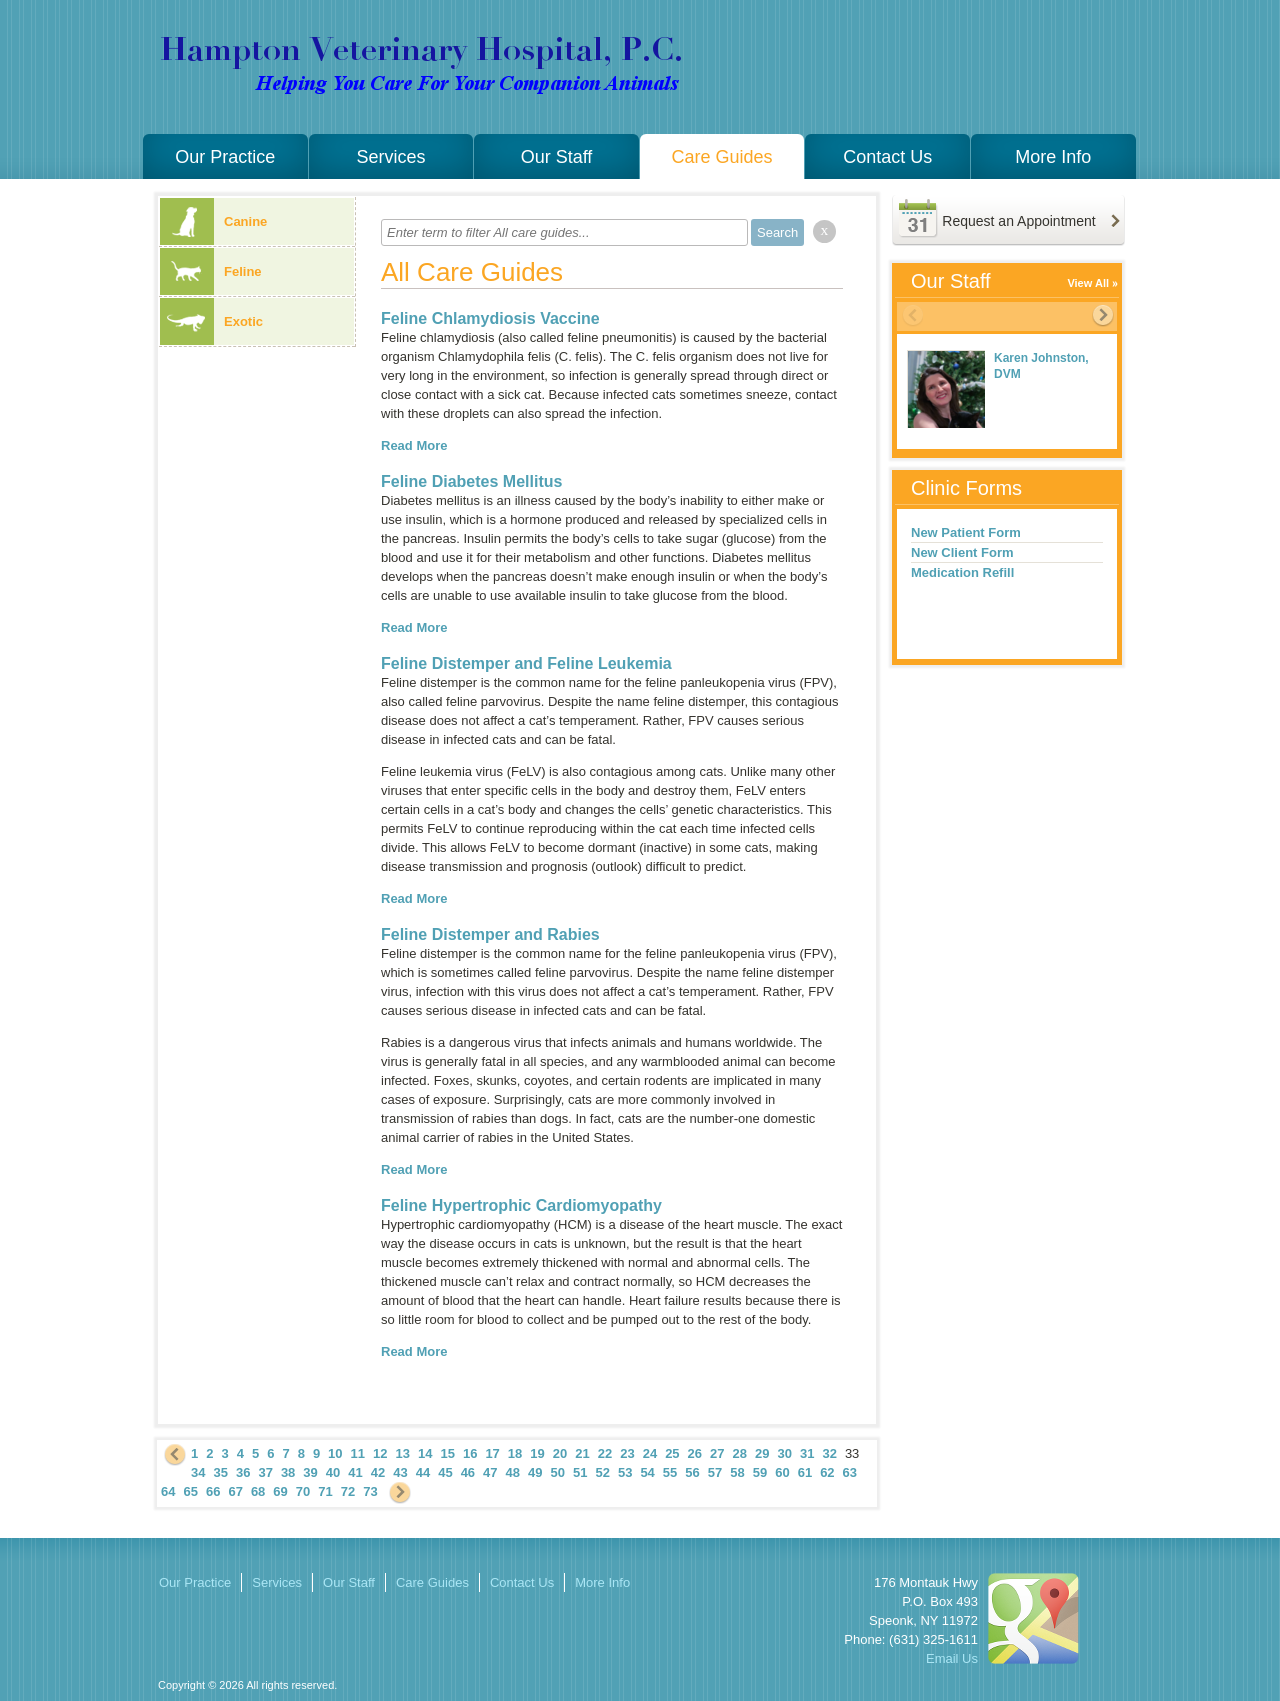 The width and height of the screenshot is (1280, 1701). What do you see at coordinates (445, 1472) in the screenshot?
I see `45` at bounding box center [445, 1472].